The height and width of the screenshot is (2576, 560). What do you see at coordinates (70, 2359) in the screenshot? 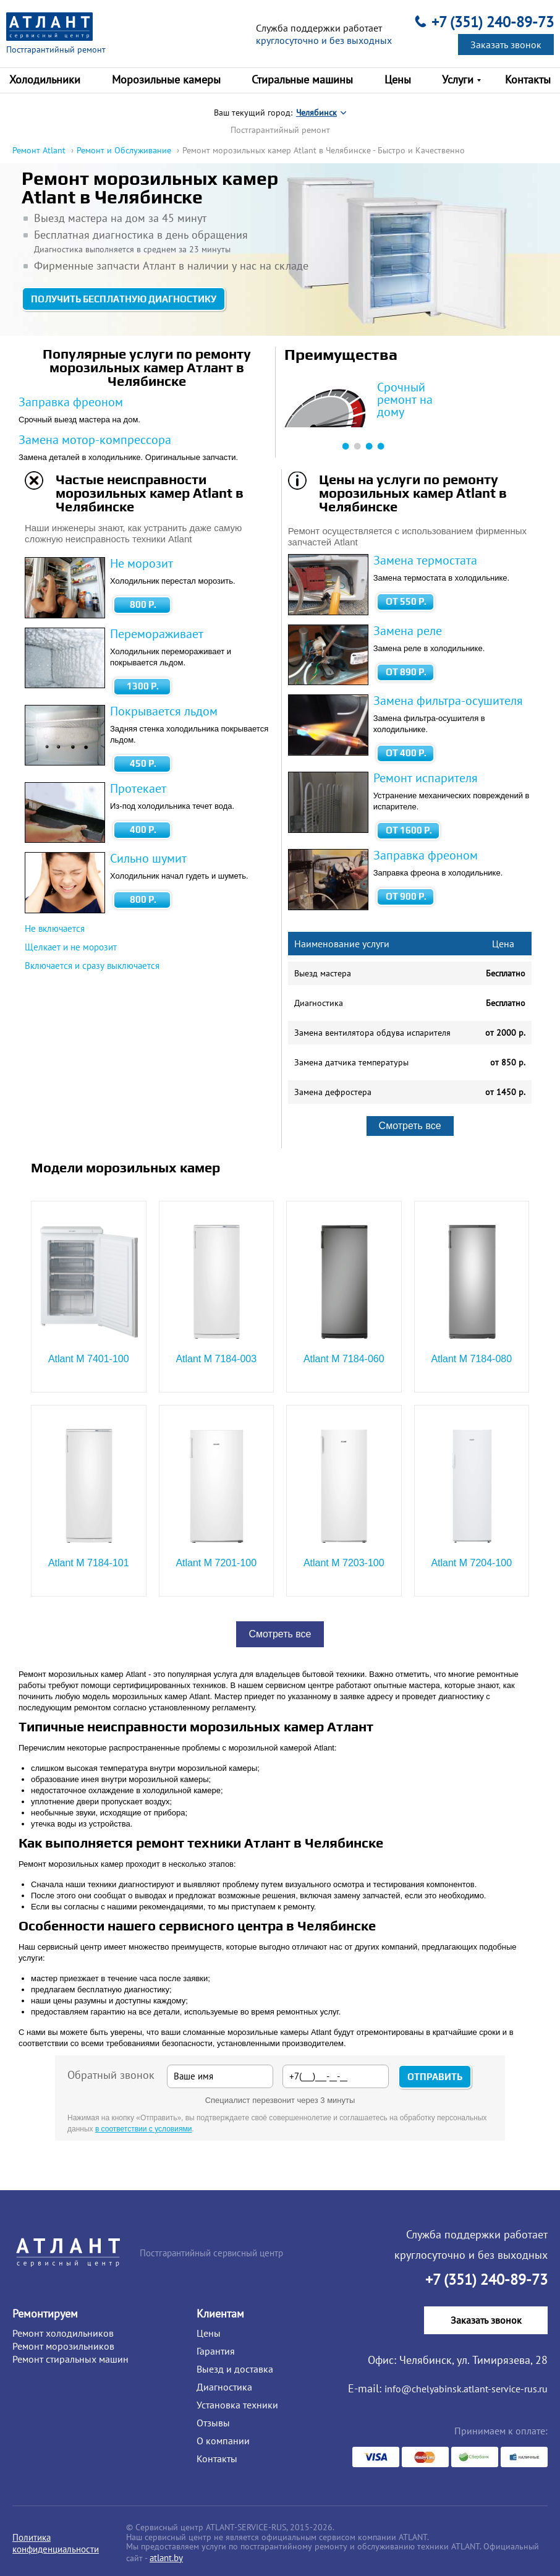
I see `Ремонт стиральных машин` at bounding box center [70, 2359].